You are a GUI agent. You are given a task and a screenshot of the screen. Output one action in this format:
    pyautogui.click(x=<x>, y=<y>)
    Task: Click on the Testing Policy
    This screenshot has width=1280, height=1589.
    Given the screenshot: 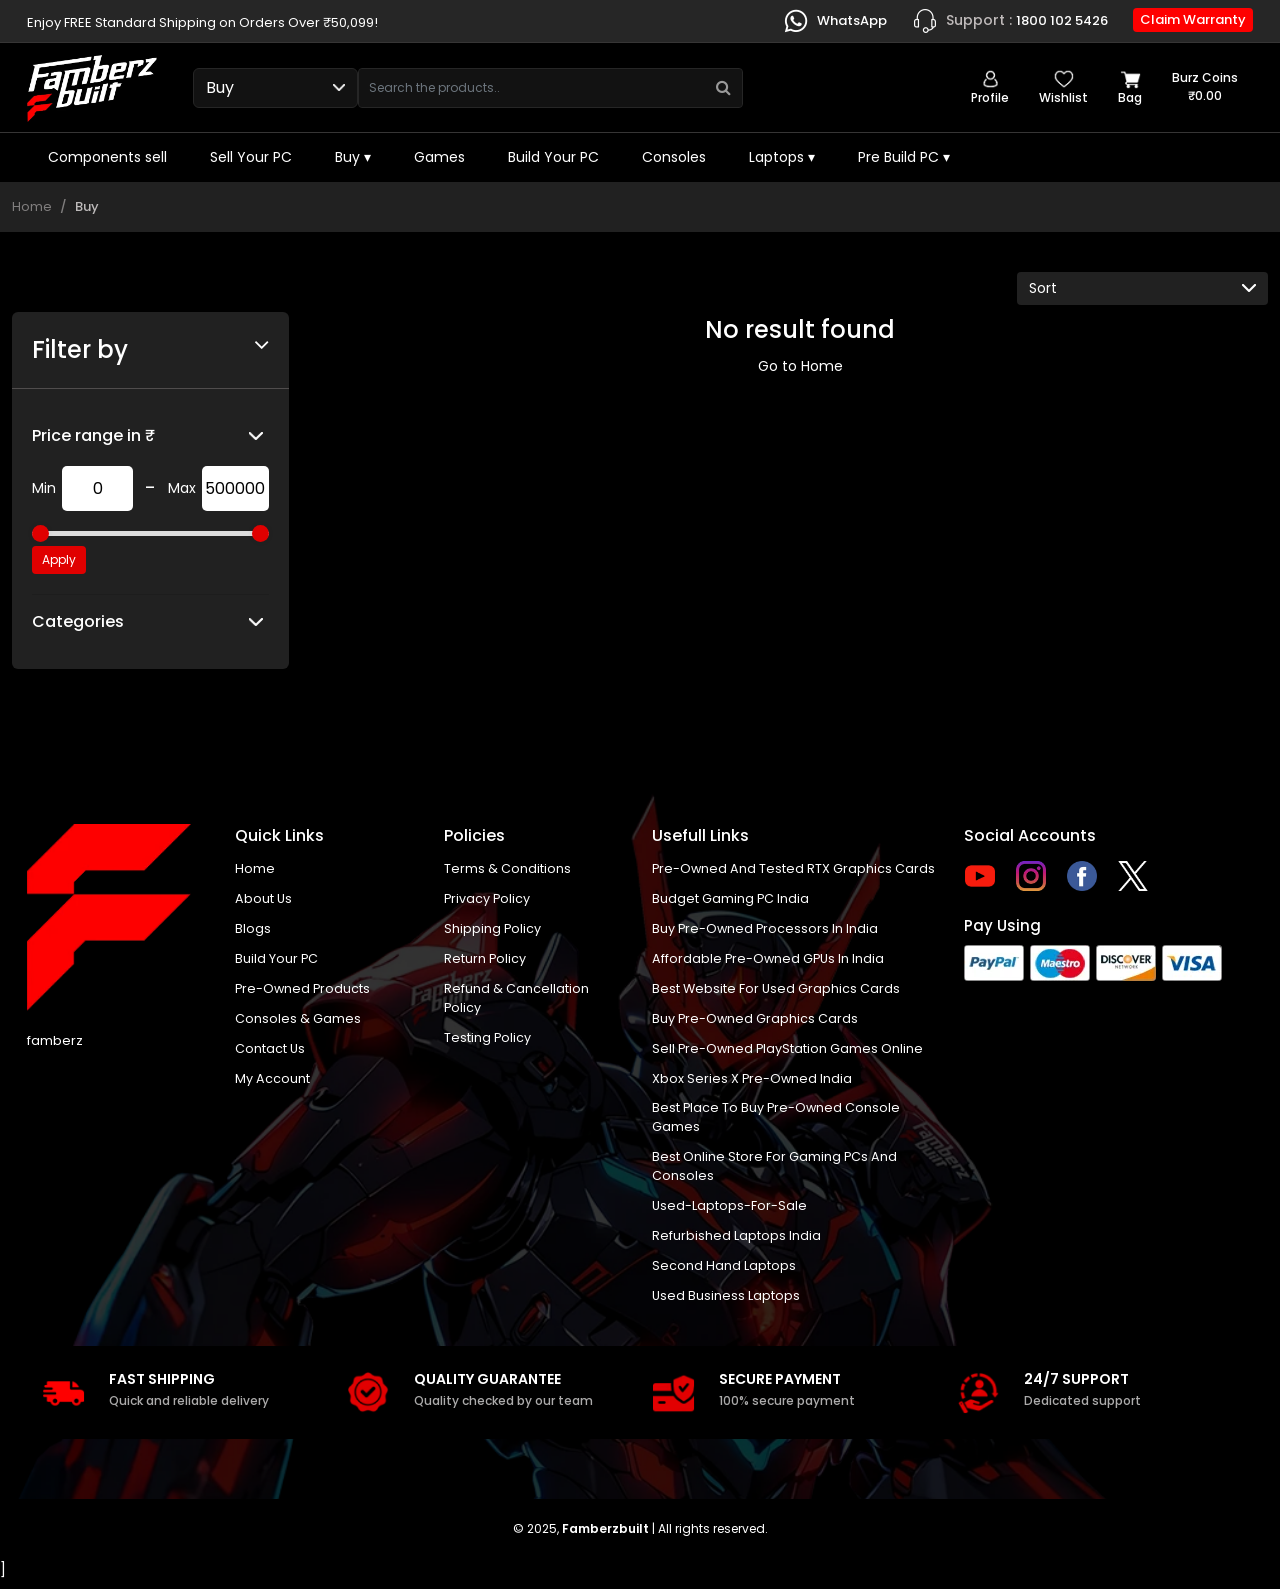 What is the action you would take?
    pyautogui.click(x=488, y=1041)
    